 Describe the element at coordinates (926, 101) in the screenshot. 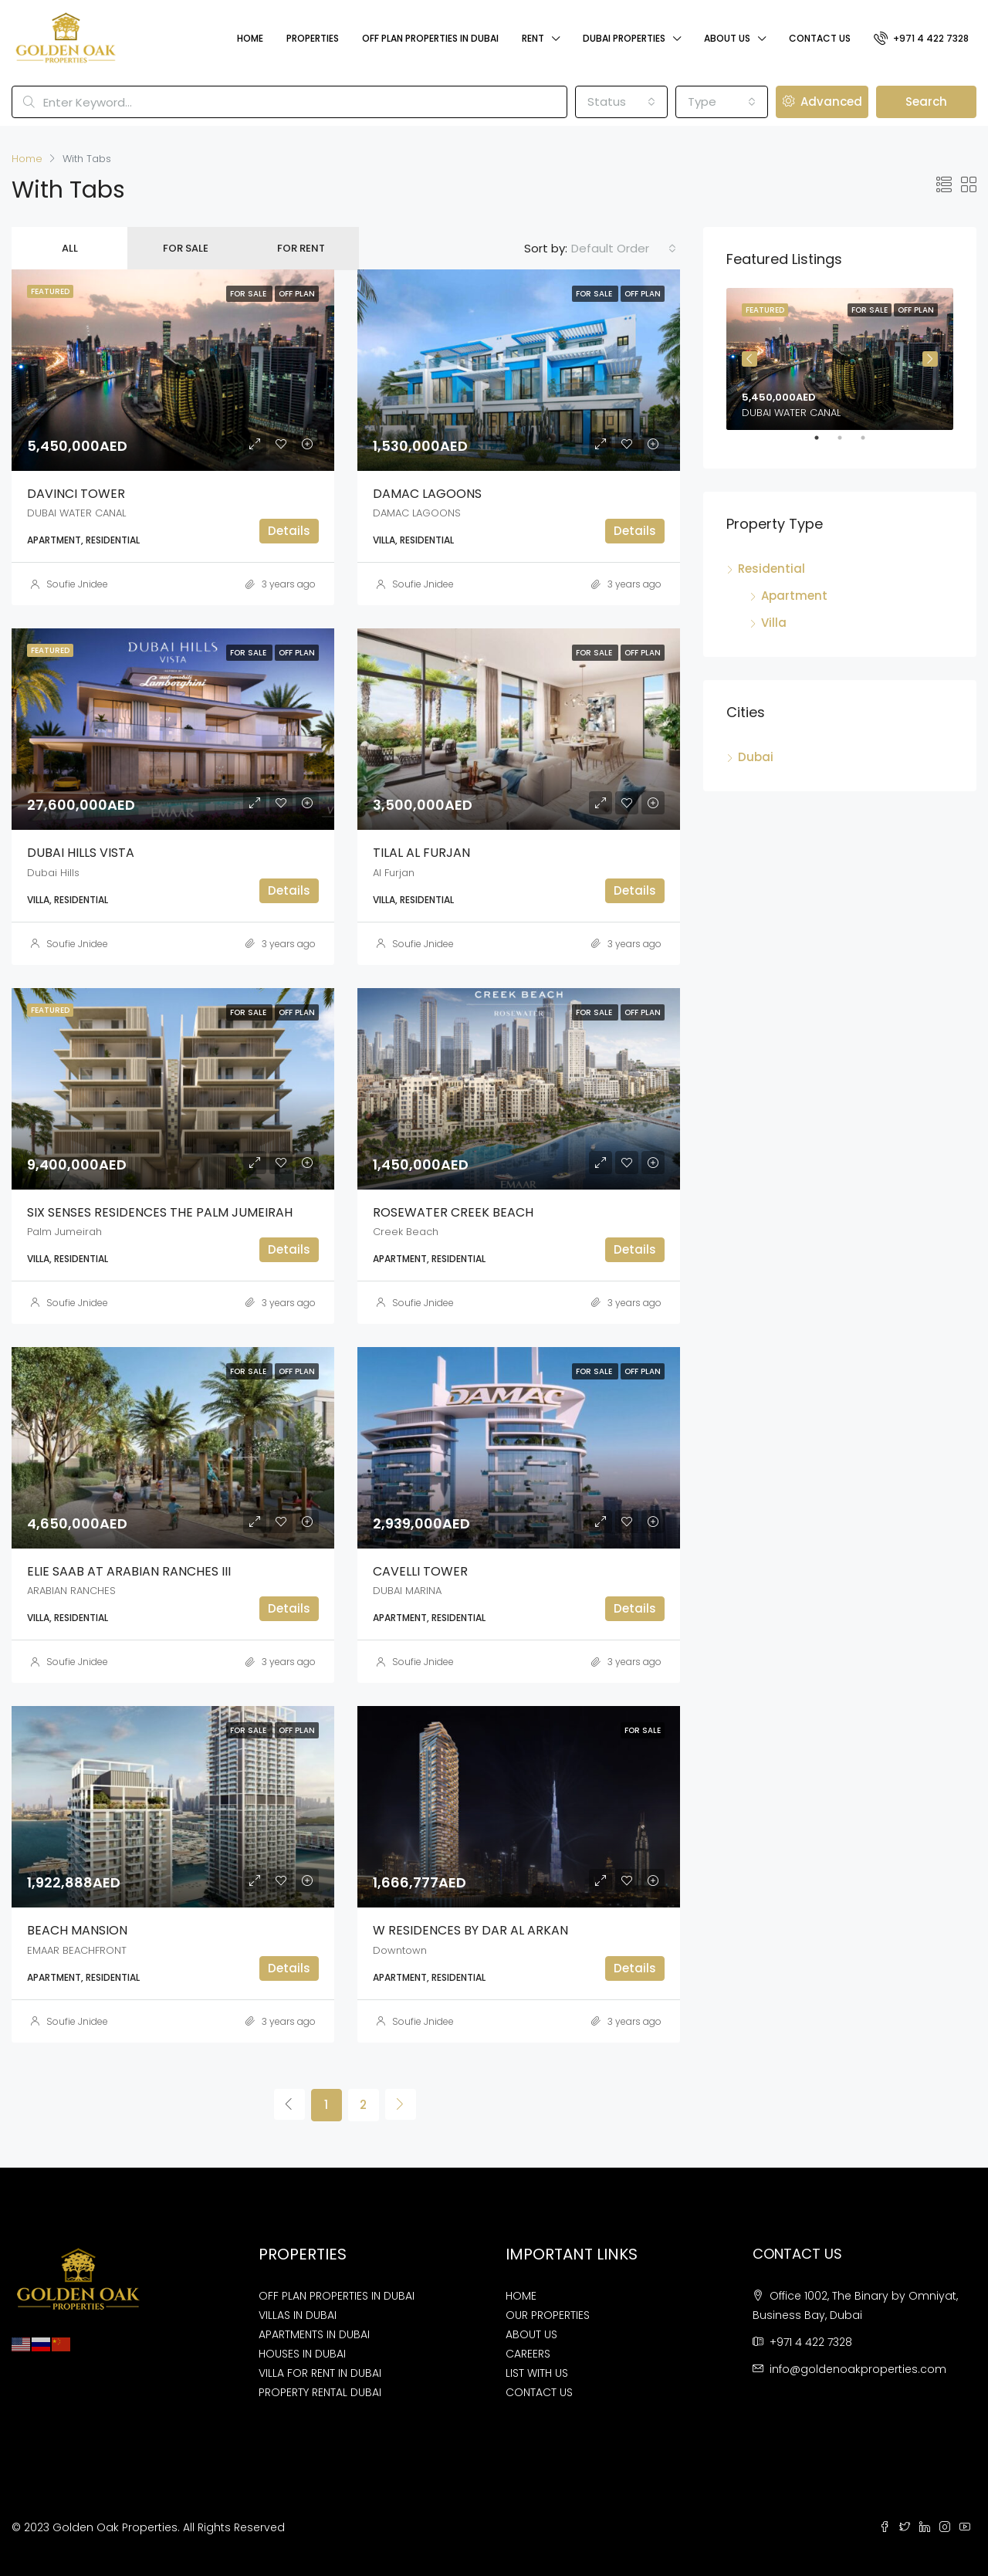

I see `Search` at that location.